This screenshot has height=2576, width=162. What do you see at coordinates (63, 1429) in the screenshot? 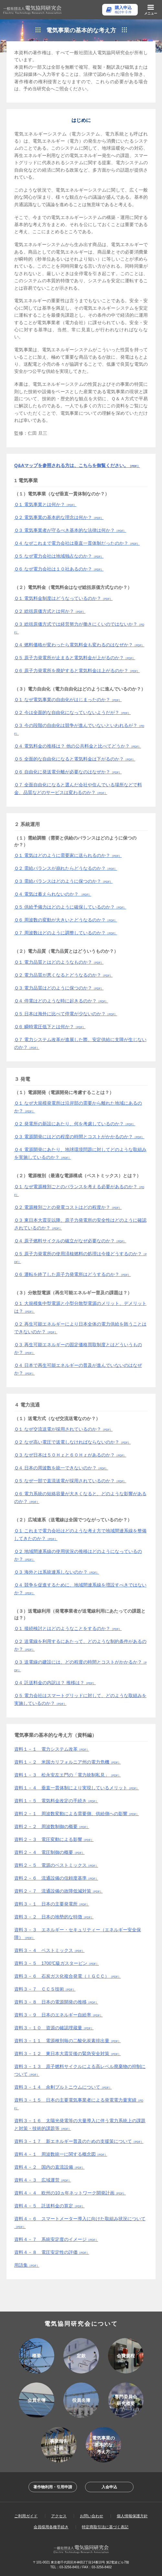
I see `Ｑ１ なぜ交流送電が採用されているのか？` at bounding box center [63, 1429].